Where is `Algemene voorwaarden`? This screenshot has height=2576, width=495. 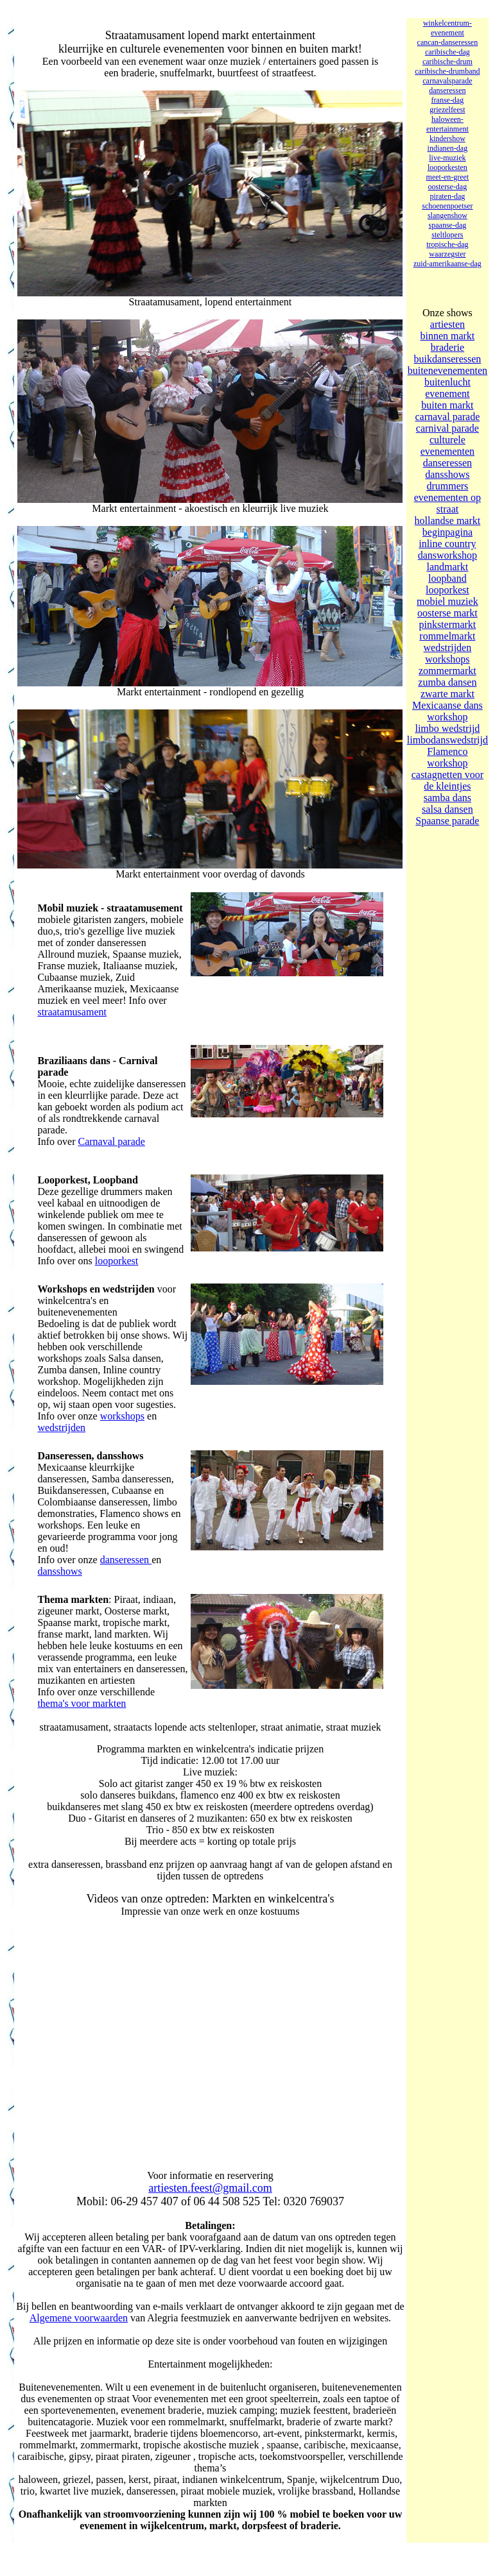
Algemene voorwaarden is located at coordinates (79, 2317).